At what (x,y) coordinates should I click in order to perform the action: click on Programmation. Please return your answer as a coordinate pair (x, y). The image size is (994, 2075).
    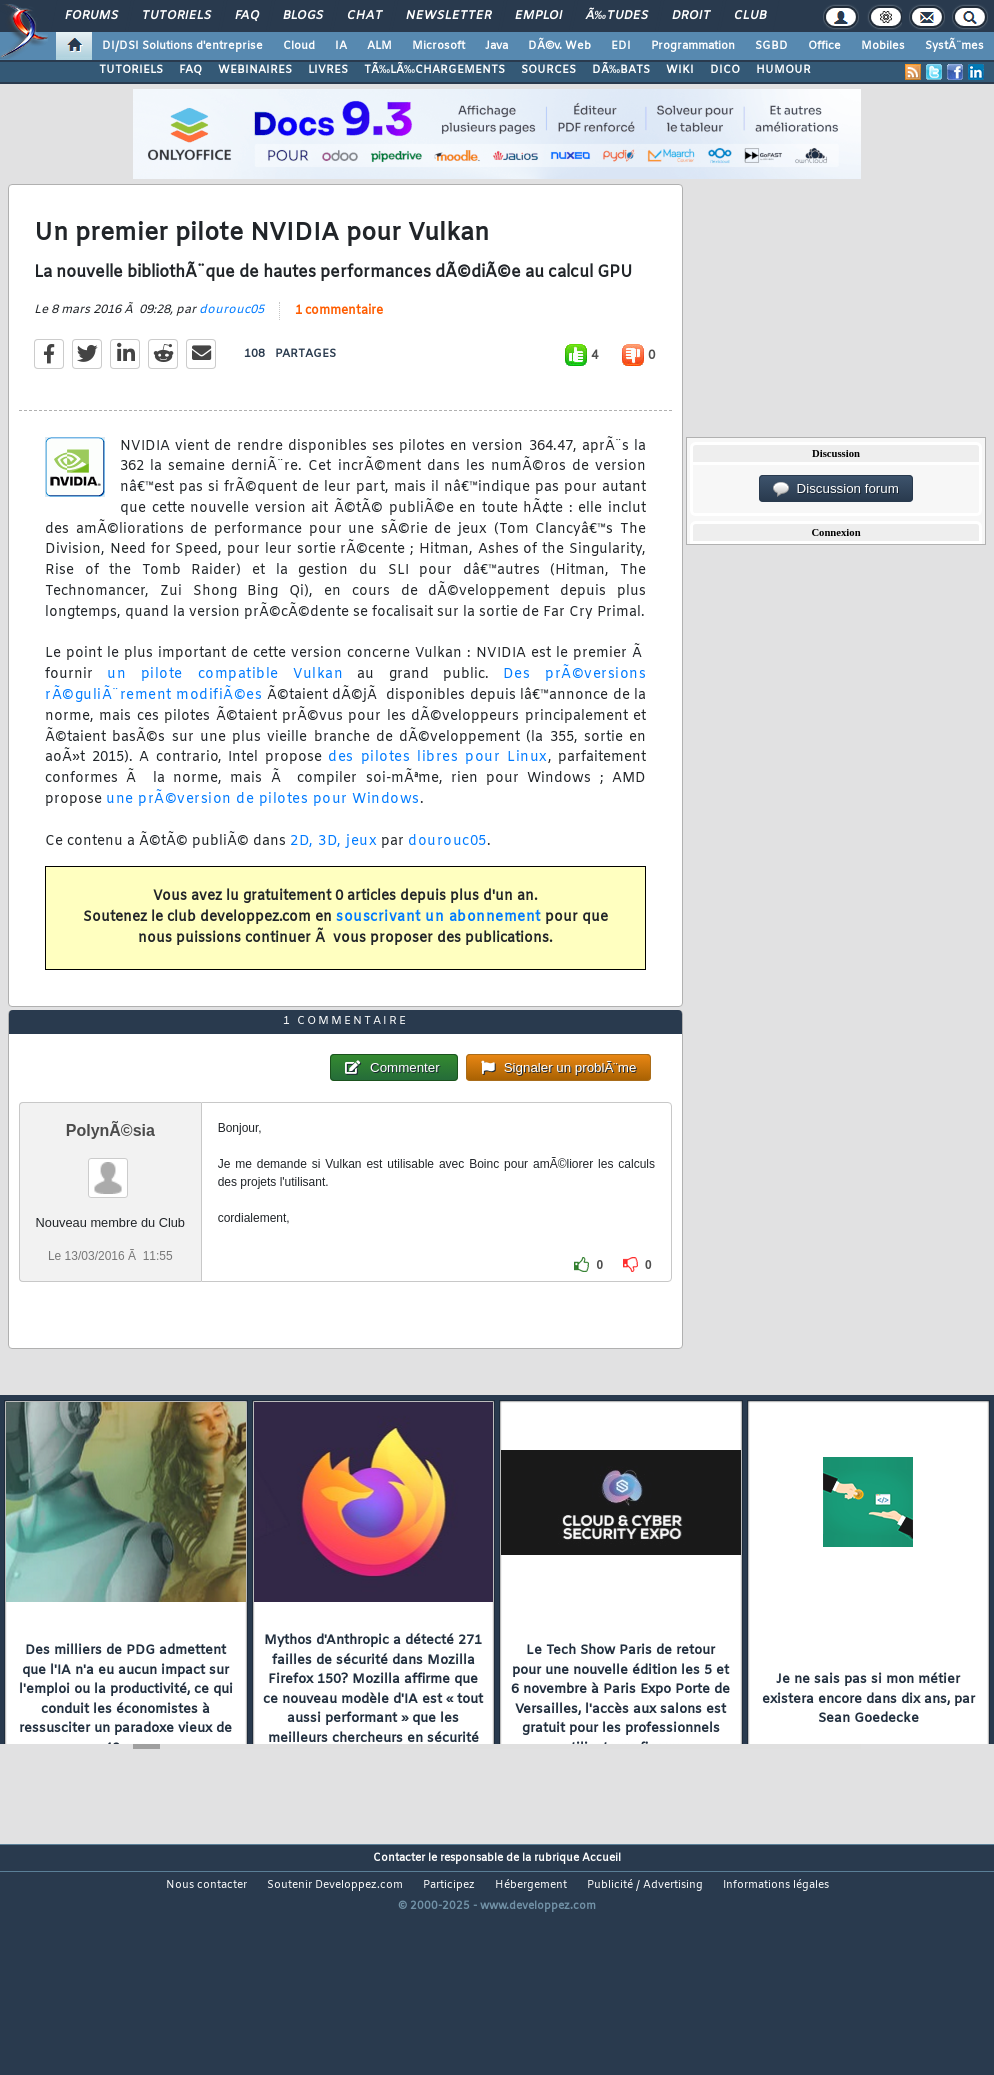
    Looking at the image, I should click on (693, 46).